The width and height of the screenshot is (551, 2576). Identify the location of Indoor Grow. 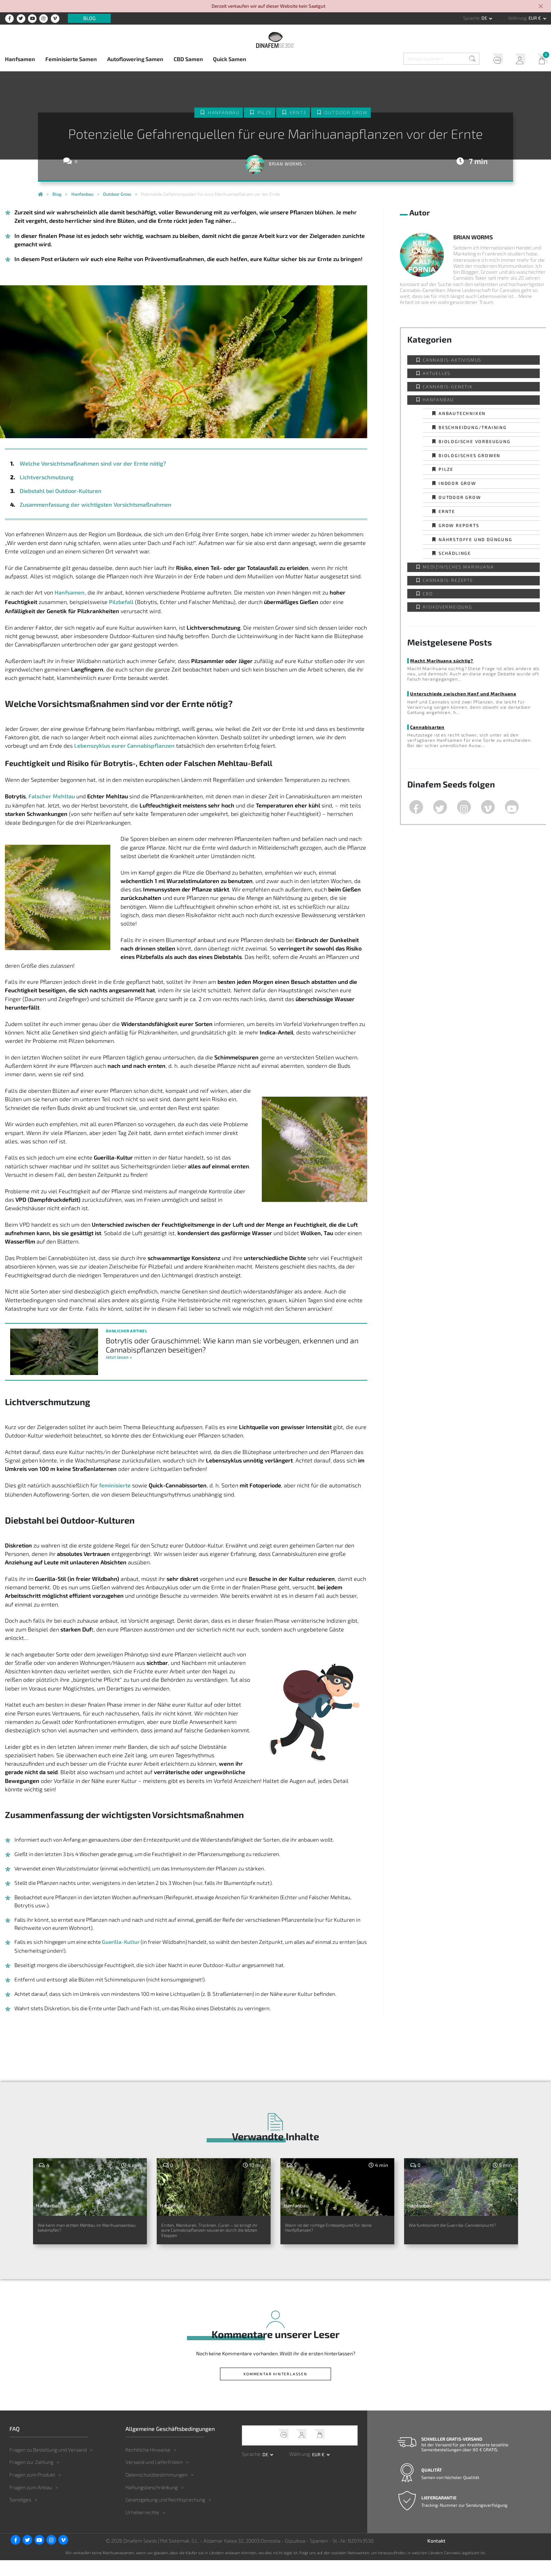
(457, 483).